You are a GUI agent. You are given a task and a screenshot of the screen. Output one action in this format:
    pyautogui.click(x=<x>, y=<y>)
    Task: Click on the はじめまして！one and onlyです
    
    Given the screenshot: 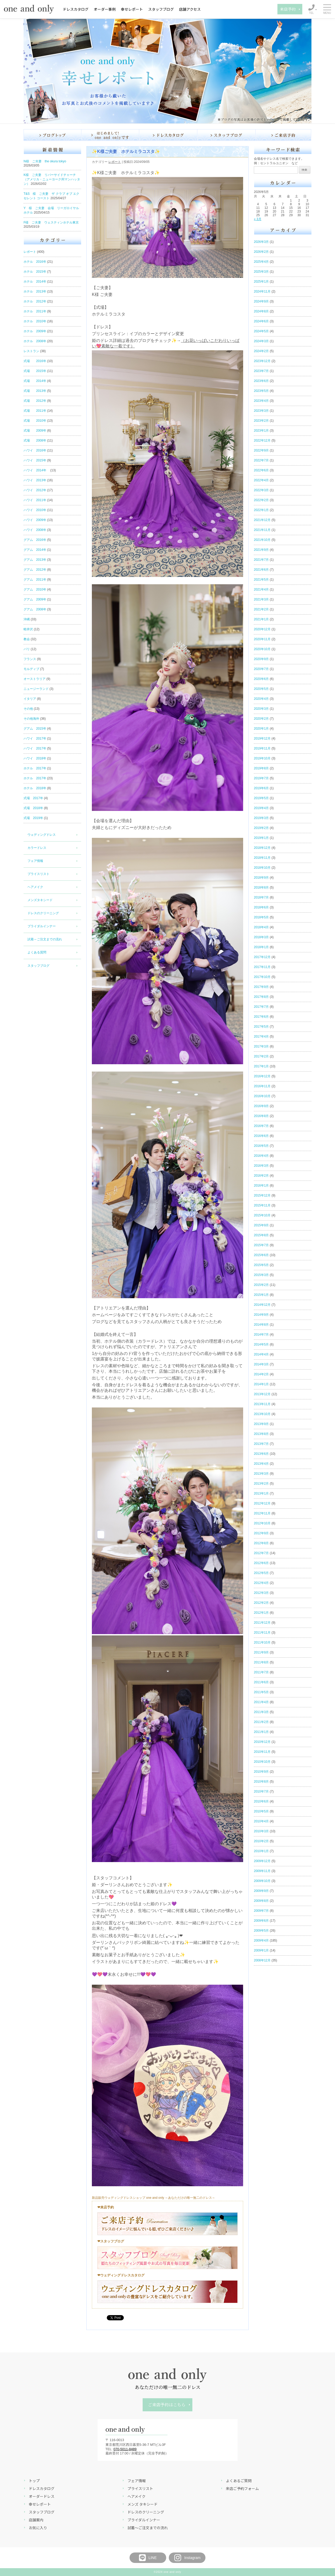 What is the action you would take?
    pyautogui.click(x=110, y=135)
    